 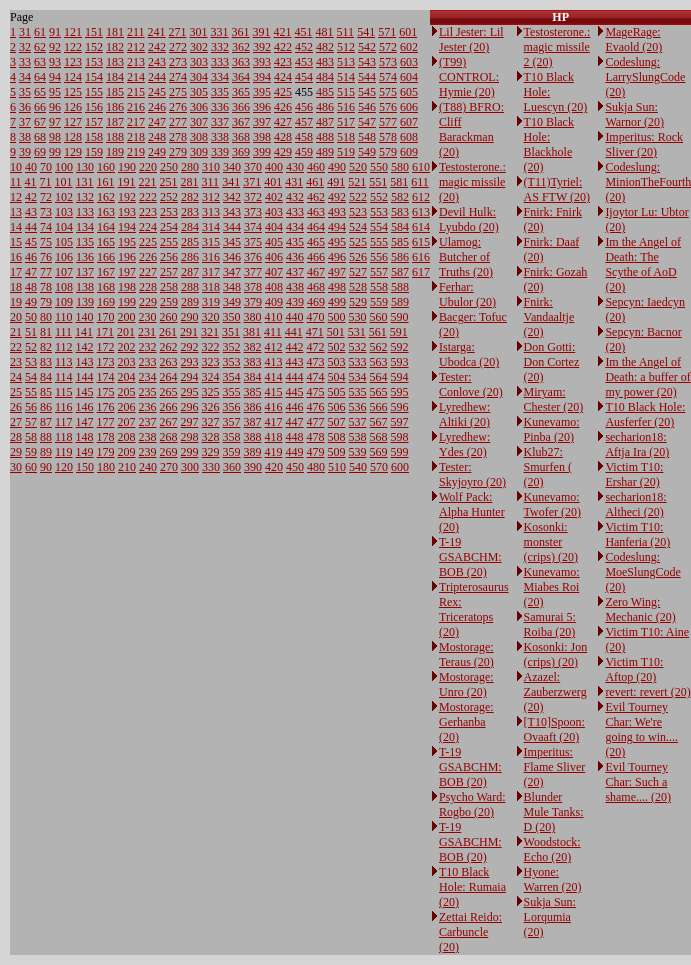 What do you see at coordinates (169, 227) in the screenshot?
I see `254` at bounding box center [169, 227].